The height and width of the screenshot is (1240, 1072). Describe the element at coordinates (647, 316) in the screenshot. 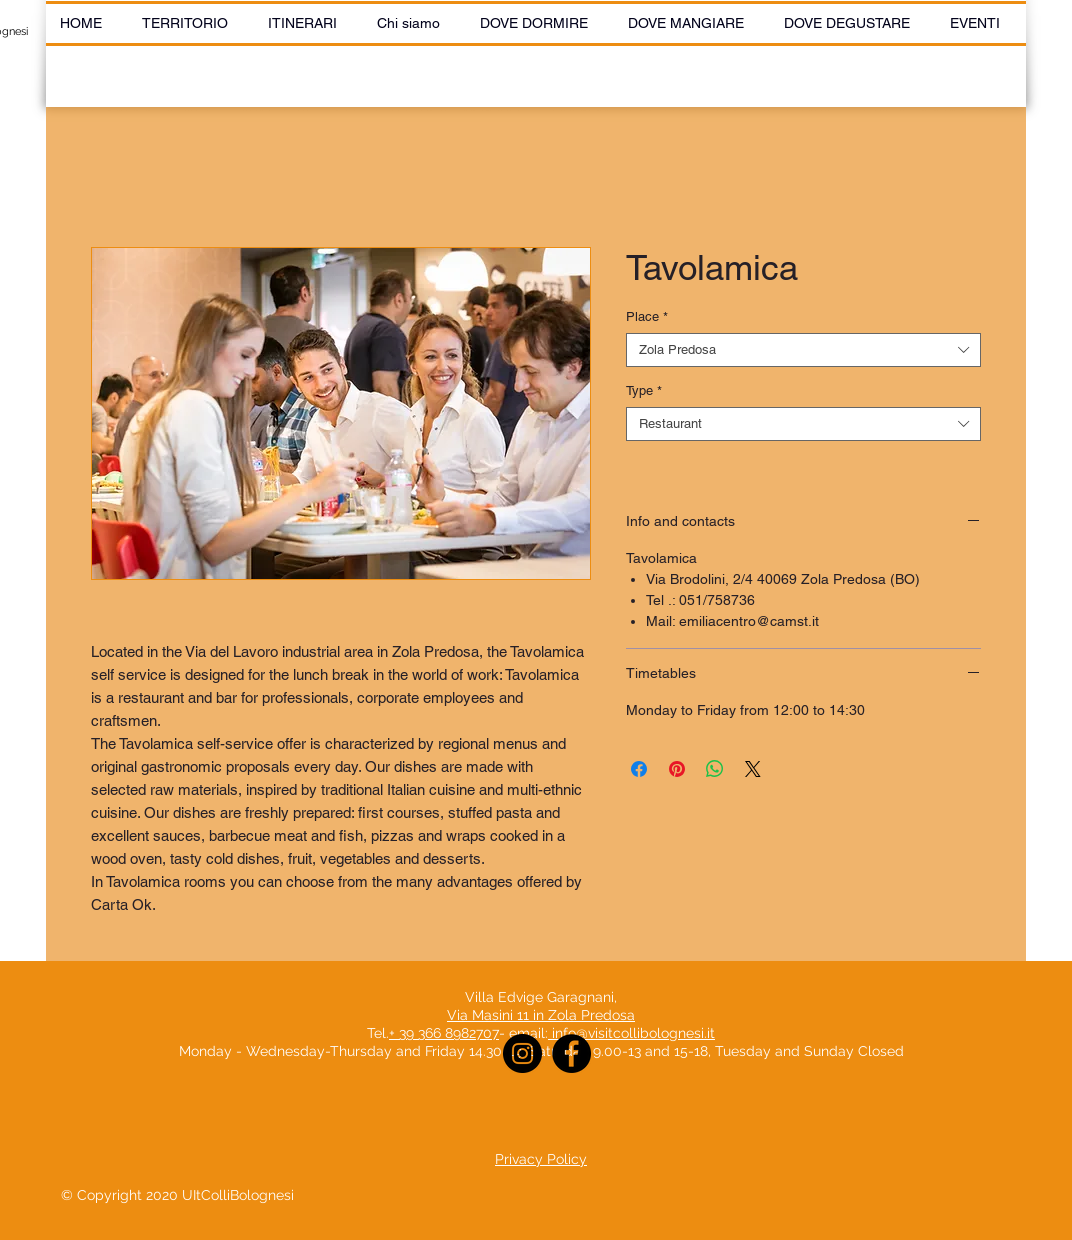

I see `Place` at that location.